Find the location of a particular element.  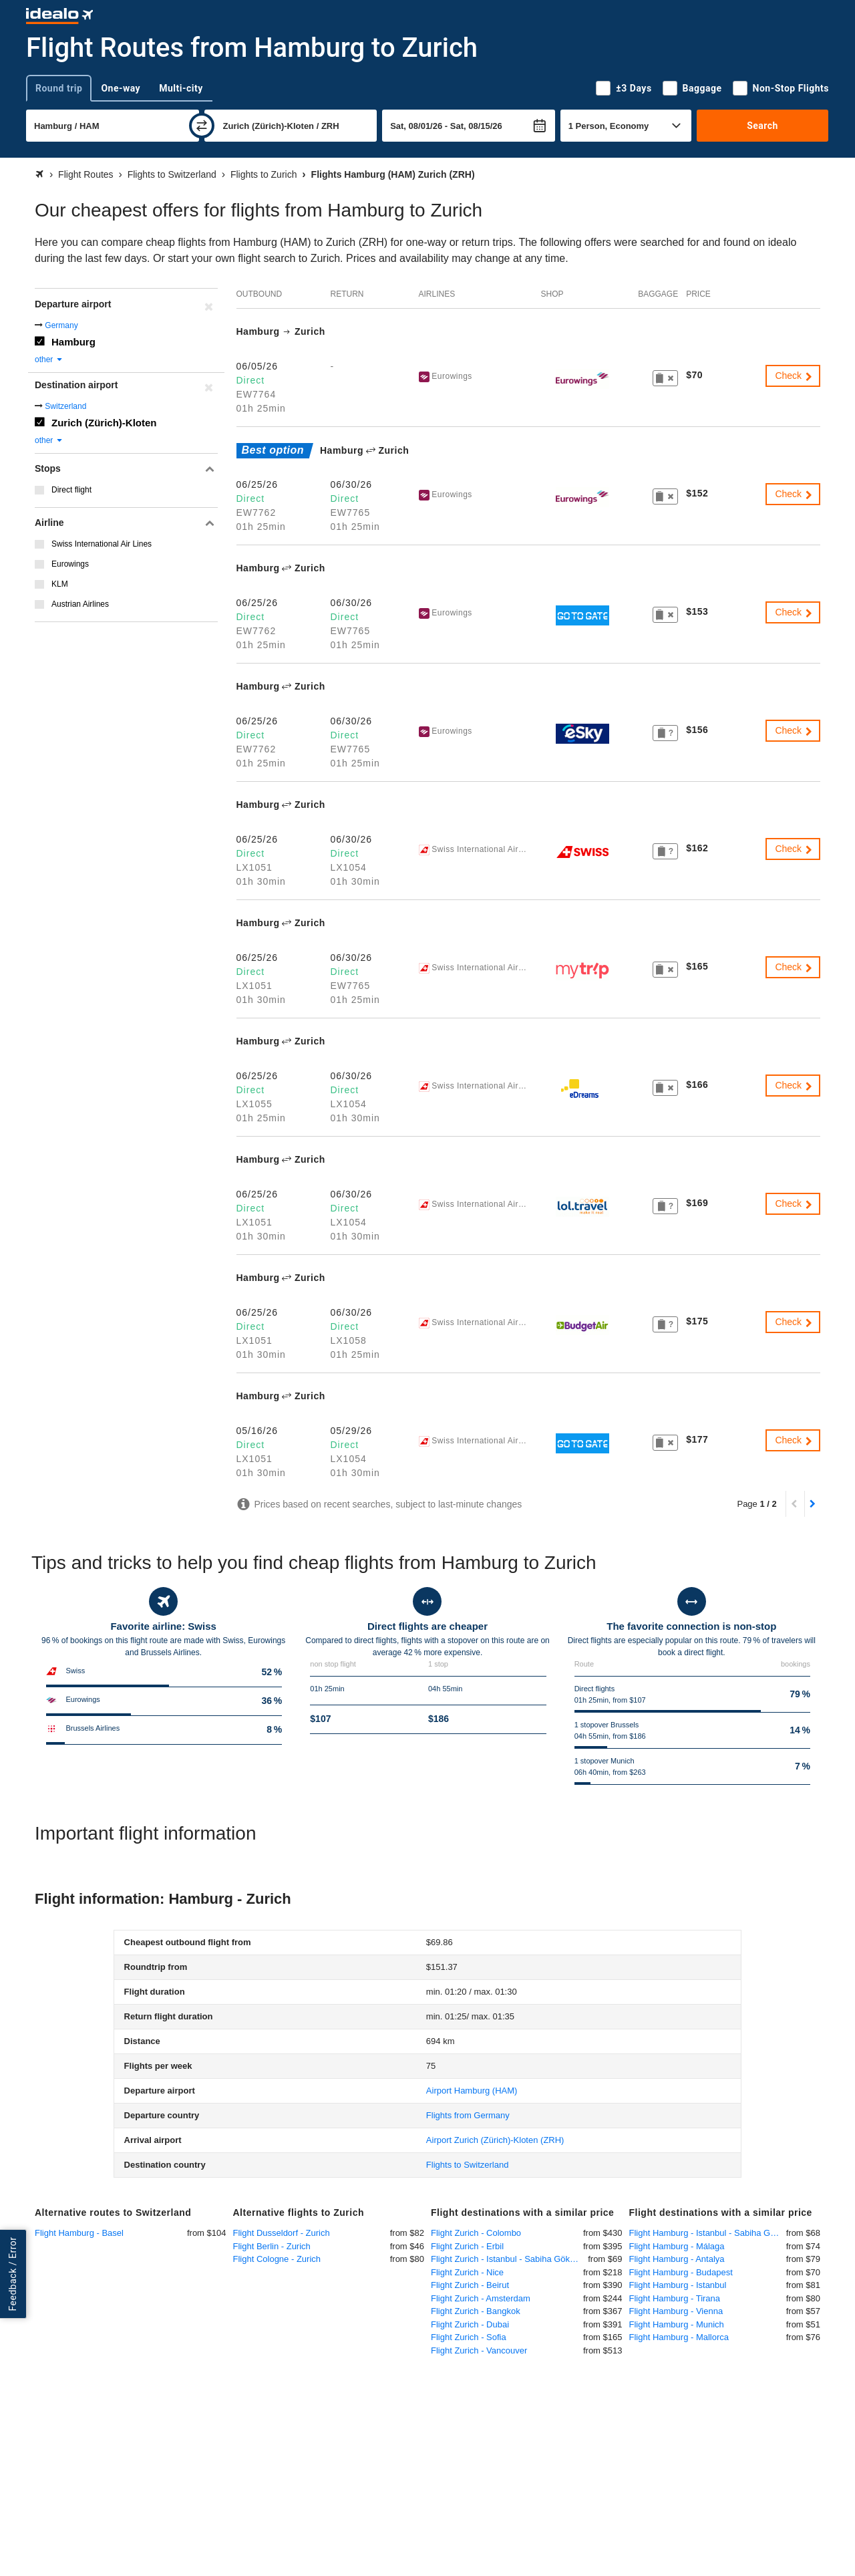

Multi-city [tab] is located at coordinates (181, 88).